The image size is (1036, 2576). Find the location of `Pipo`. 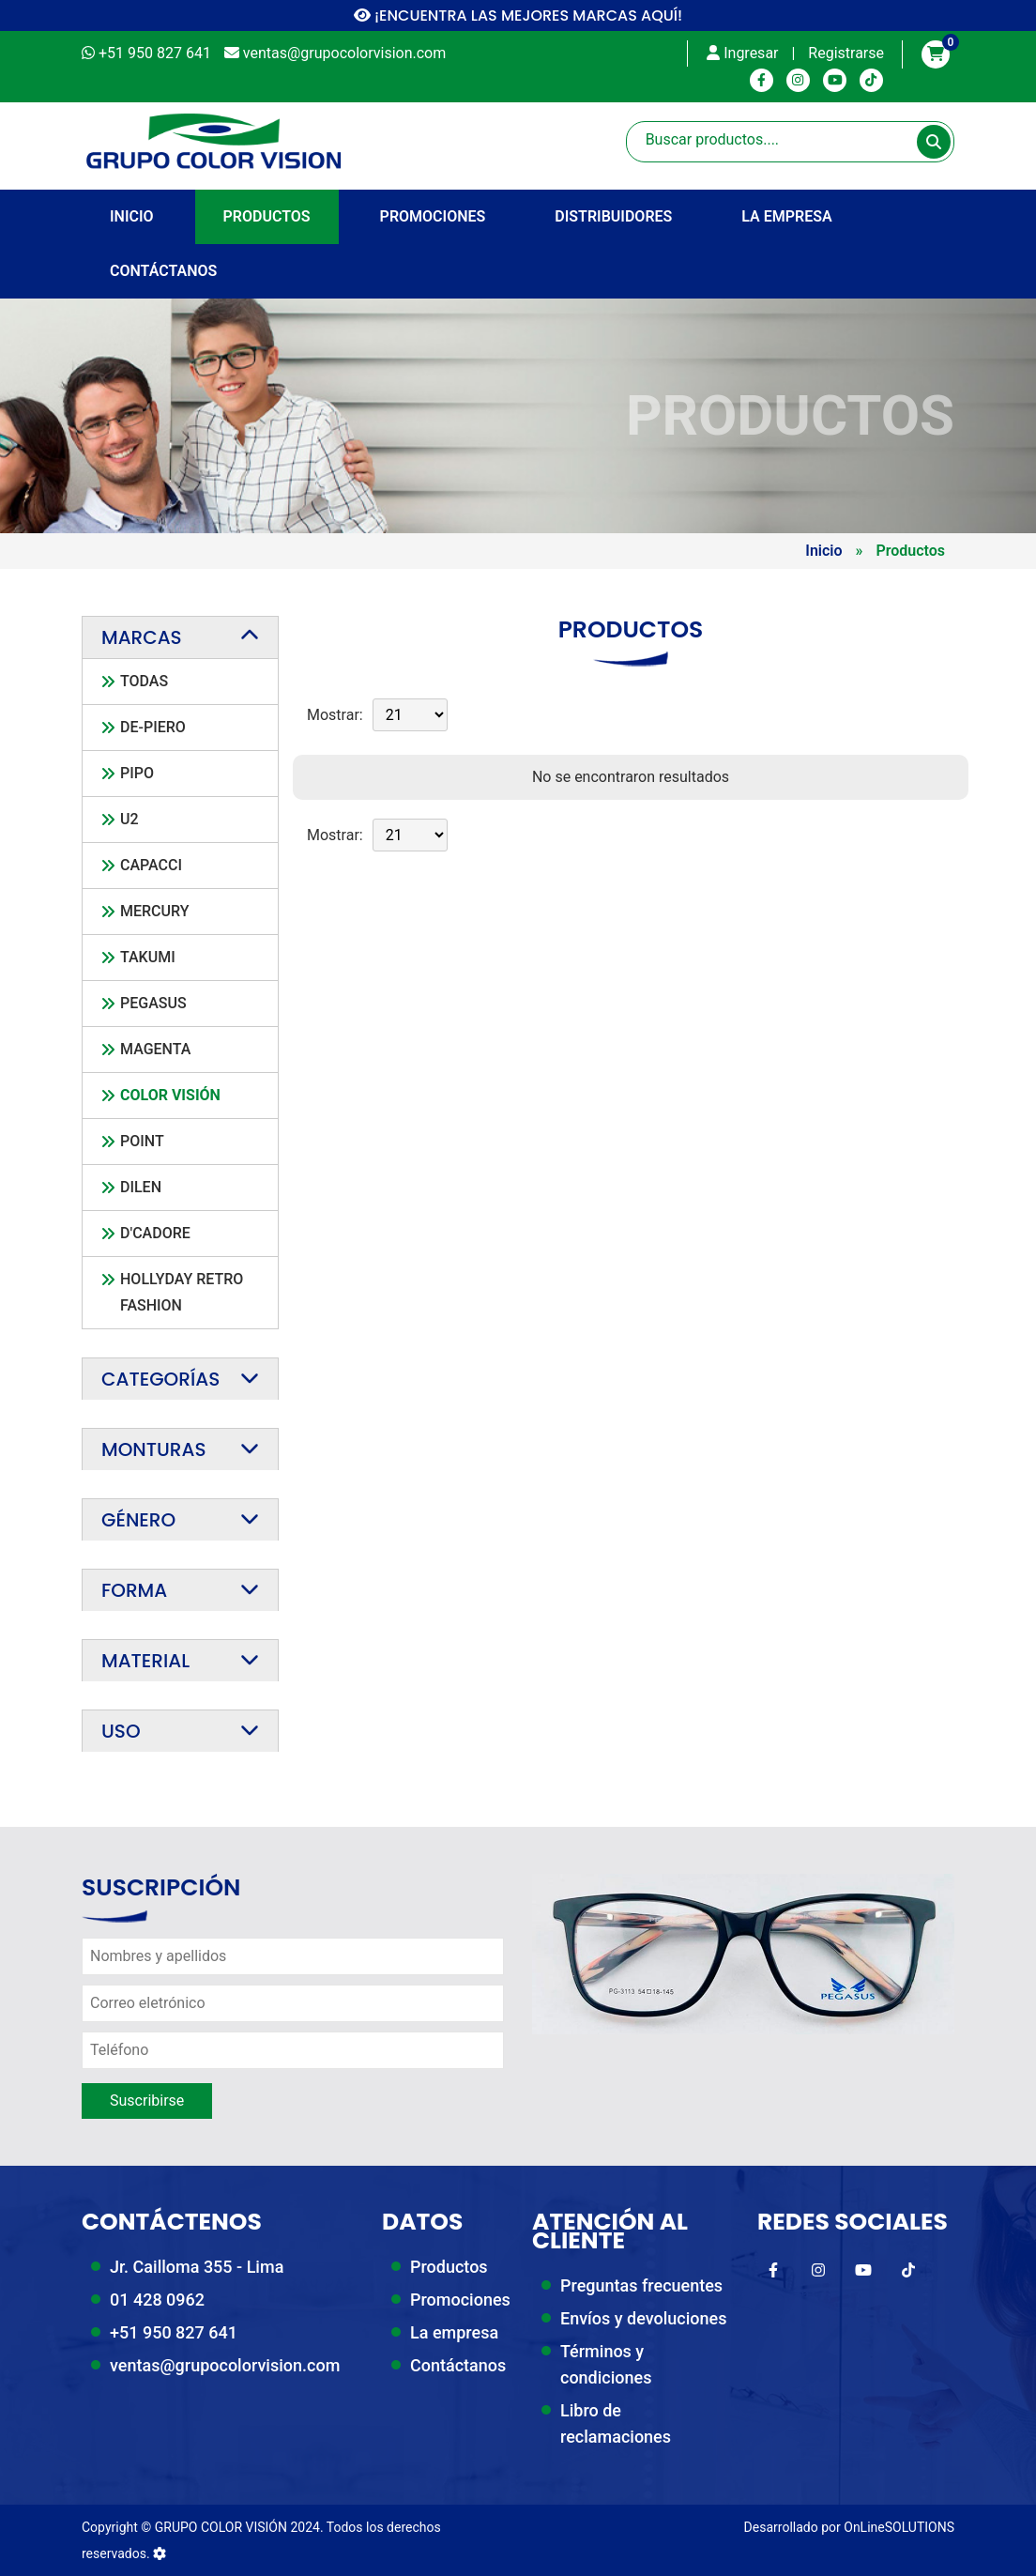

Pipo is located at coordinates (137, 773).